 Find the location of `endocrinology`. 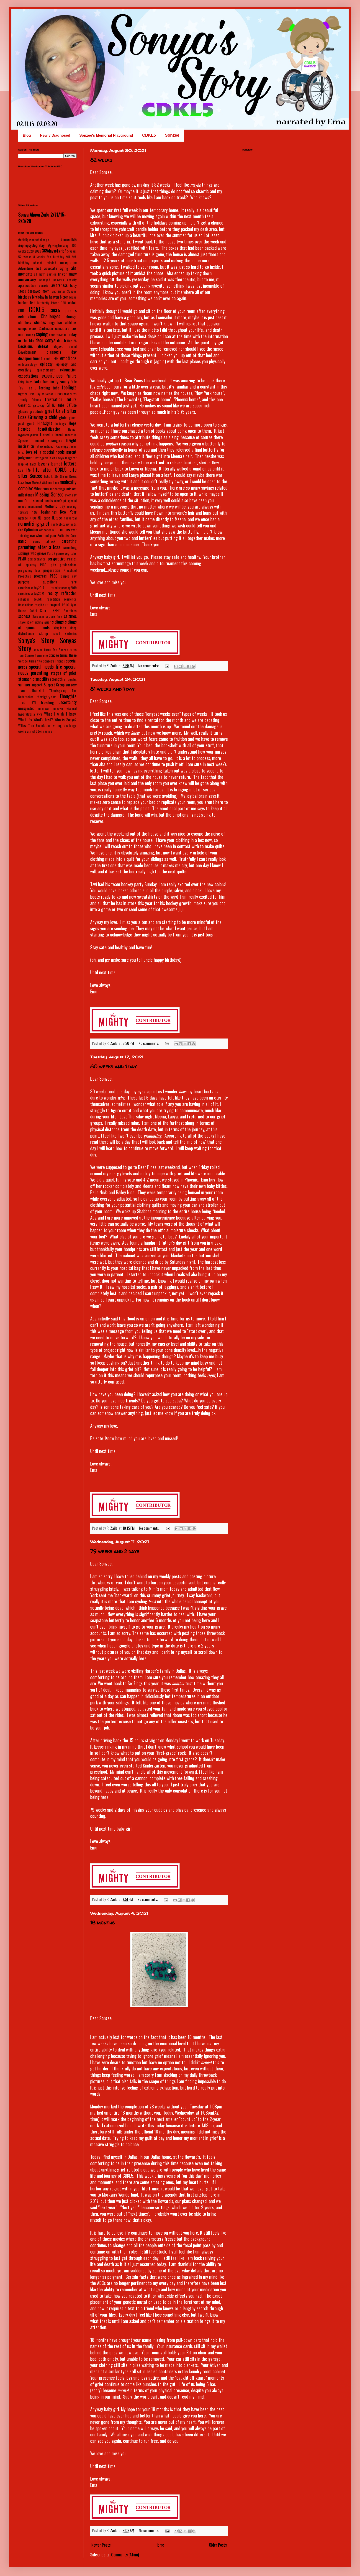

endocrinology is located at coordinates (27, 364).